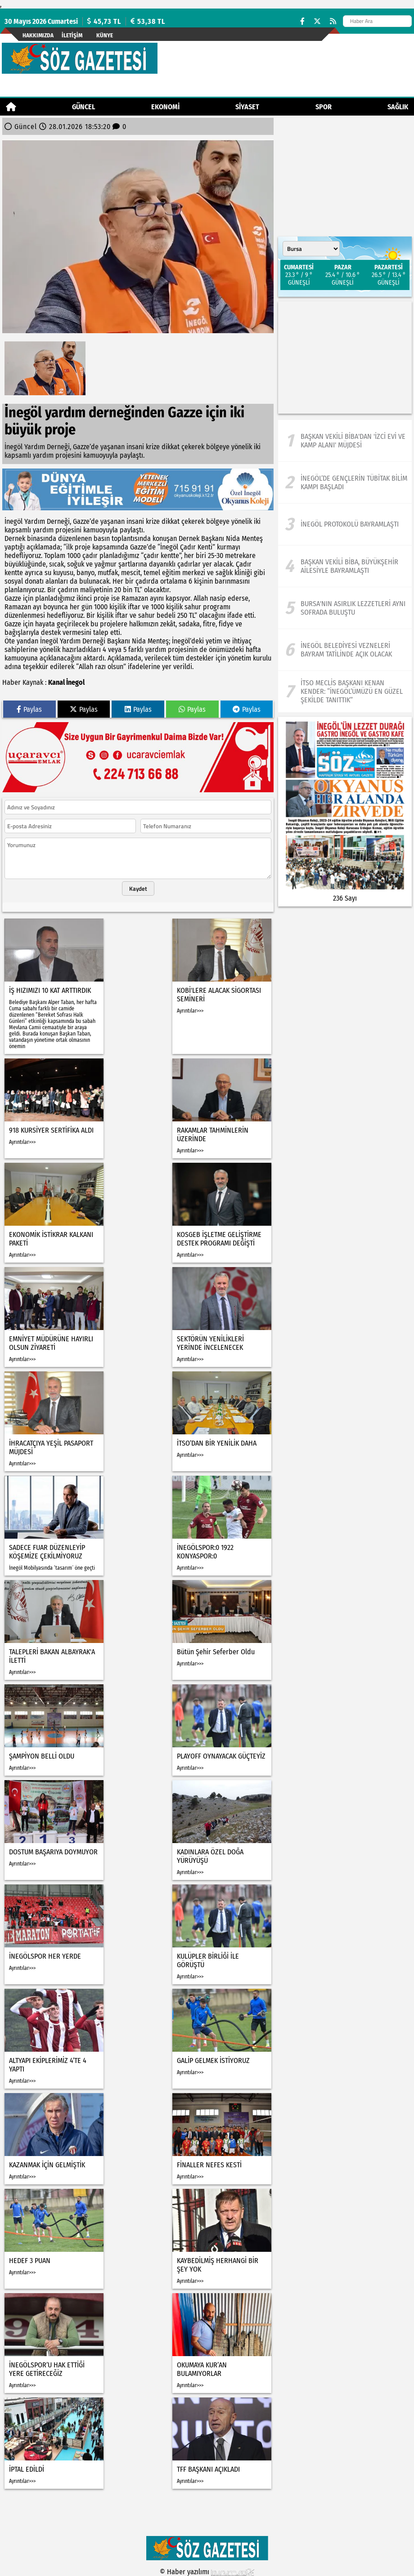 The image size is (414, 2576). Describe the element at coordinates (66, 682) in the screenshot. I see `Kanal İnegol` at that location.